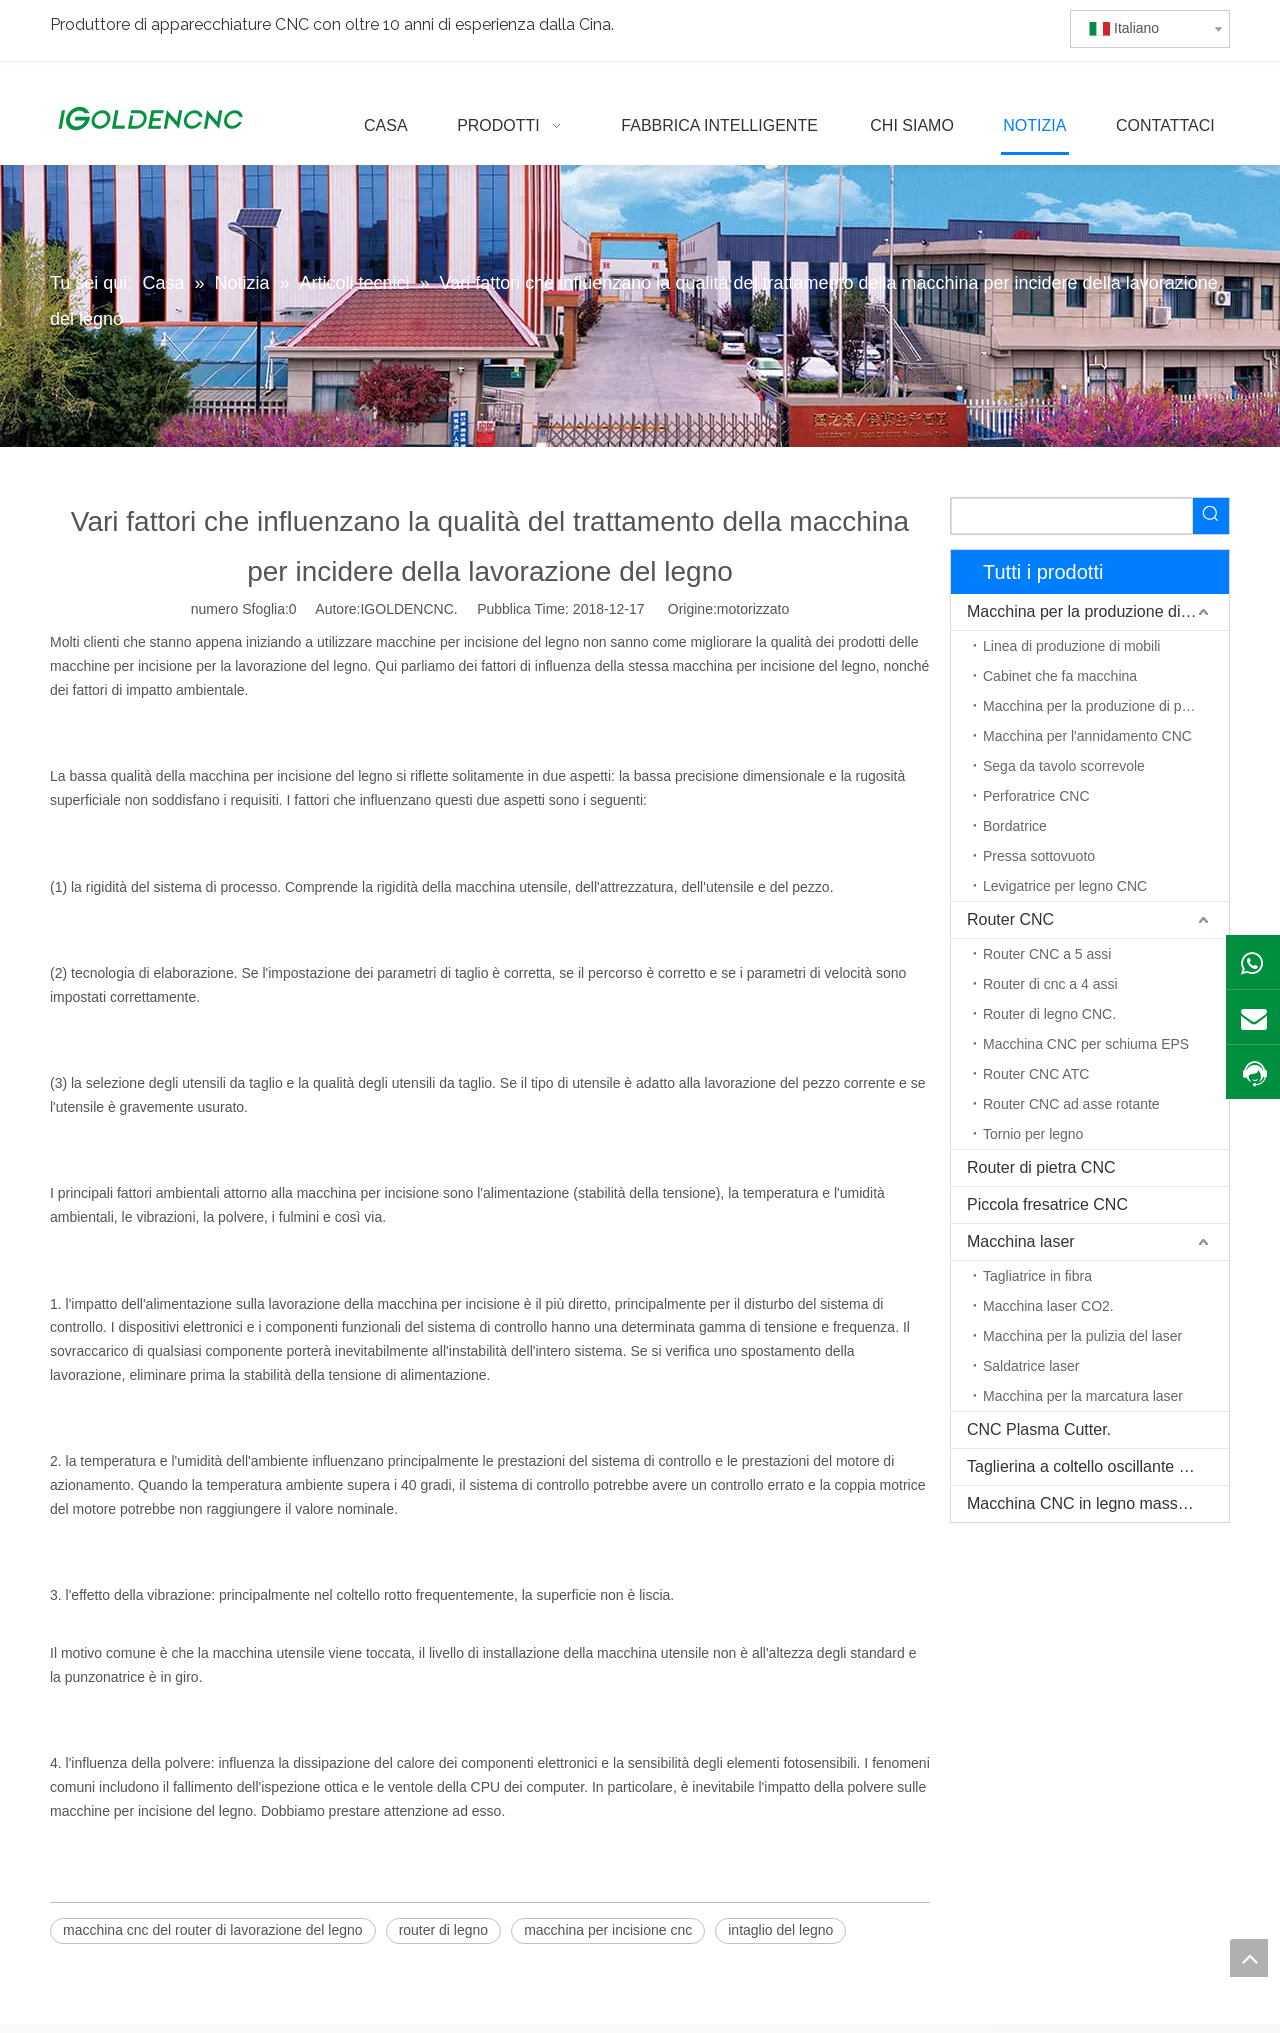  Describe the element at coordinates (1082, 1336) in the screenshot. I see `Macchina per la pulizia del laser` at that location.